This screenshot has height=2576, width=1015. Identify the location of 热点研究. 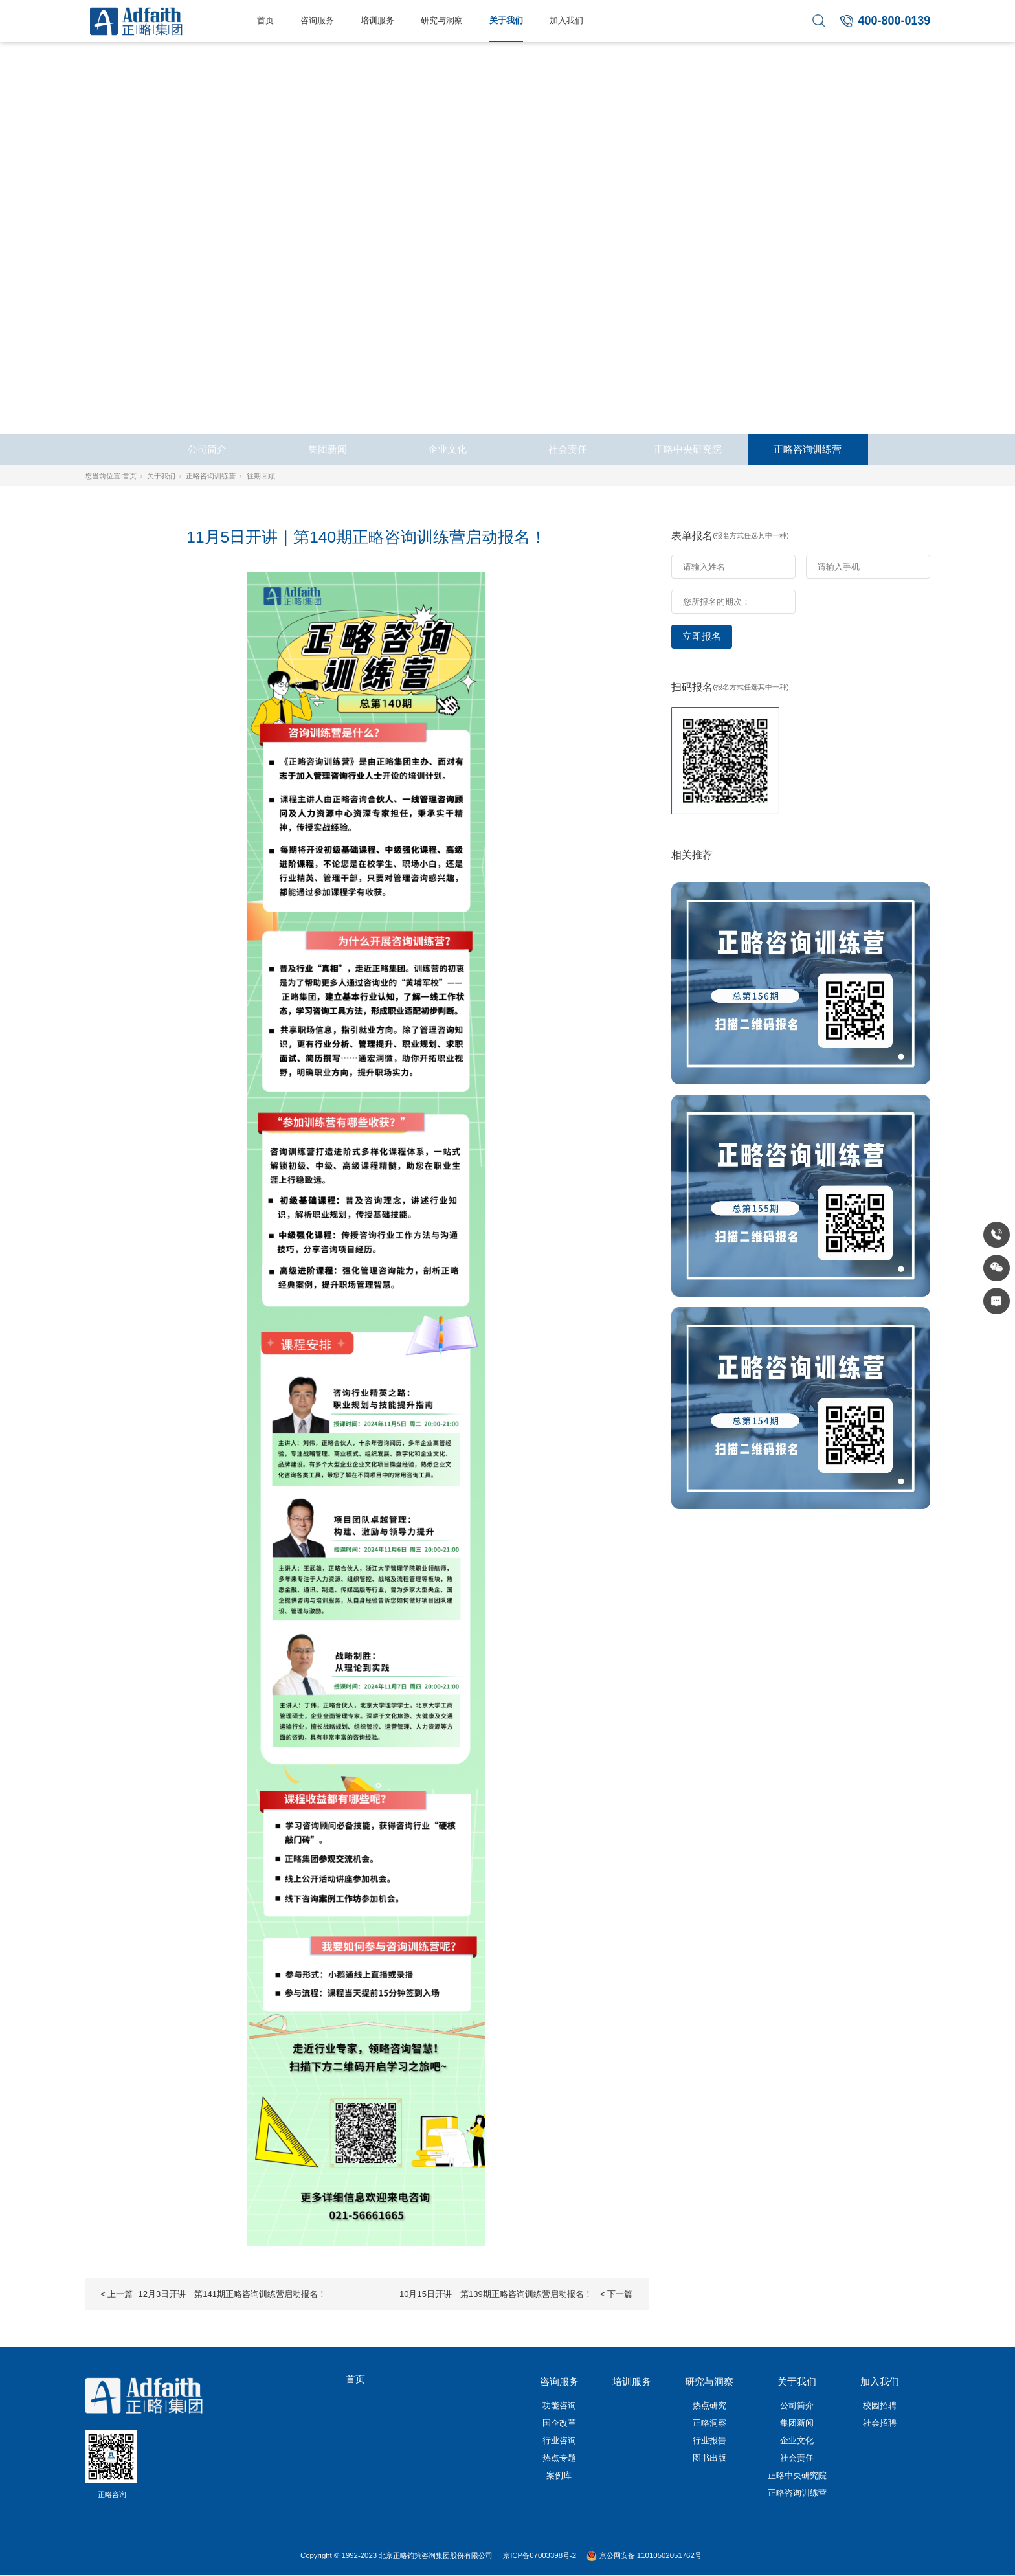
(709, 2405).